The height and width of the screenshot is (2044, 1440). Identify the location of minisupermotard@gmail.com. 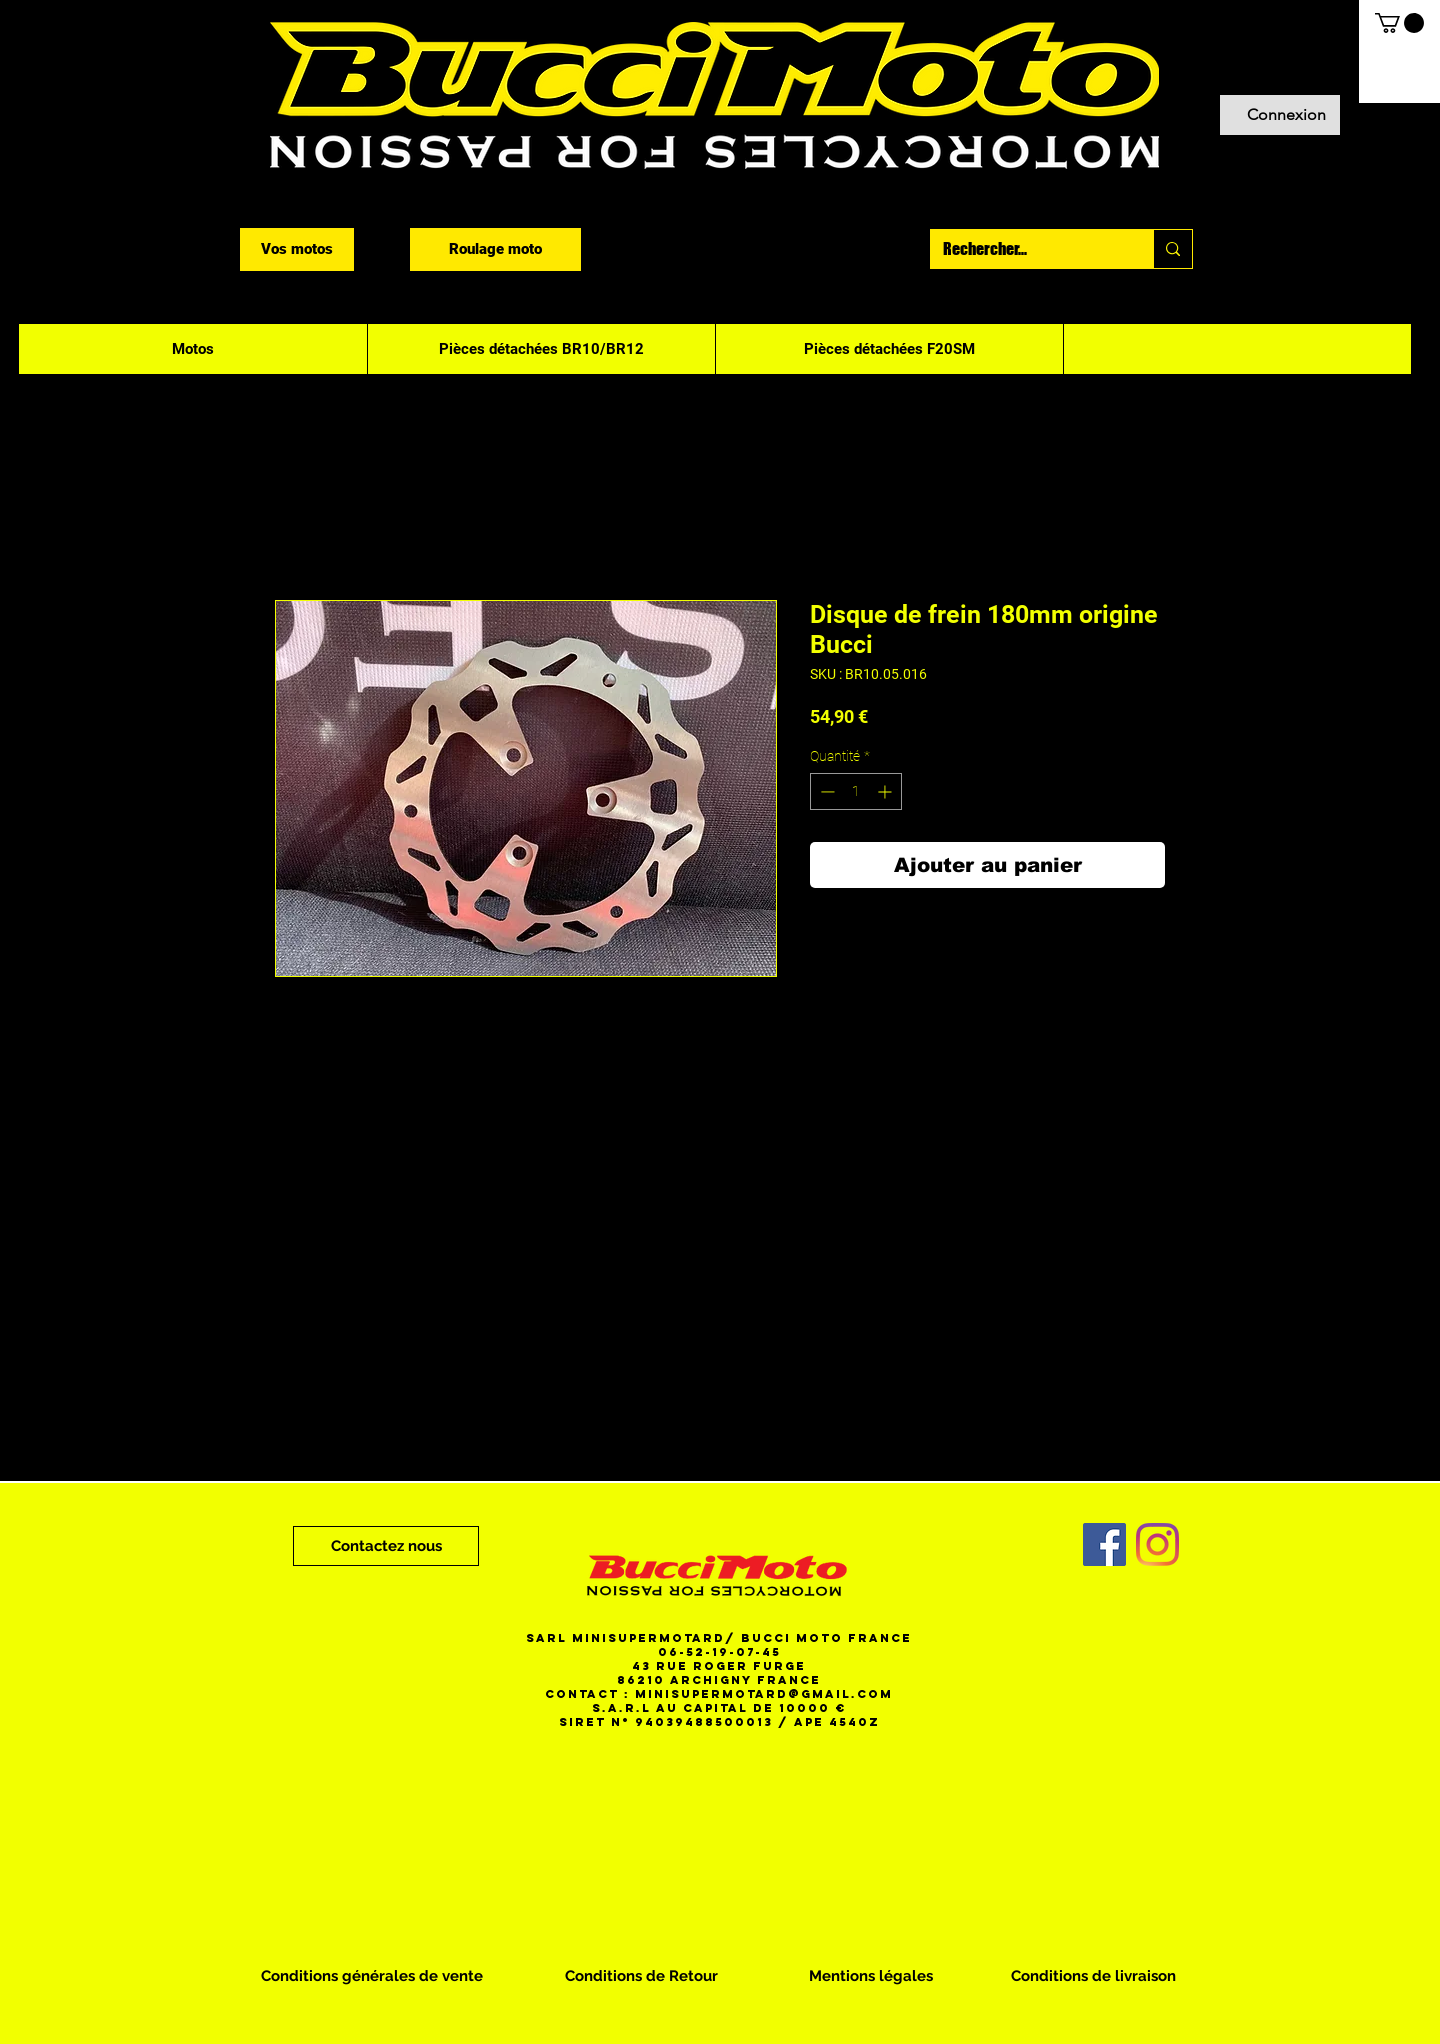
(764, 1694).